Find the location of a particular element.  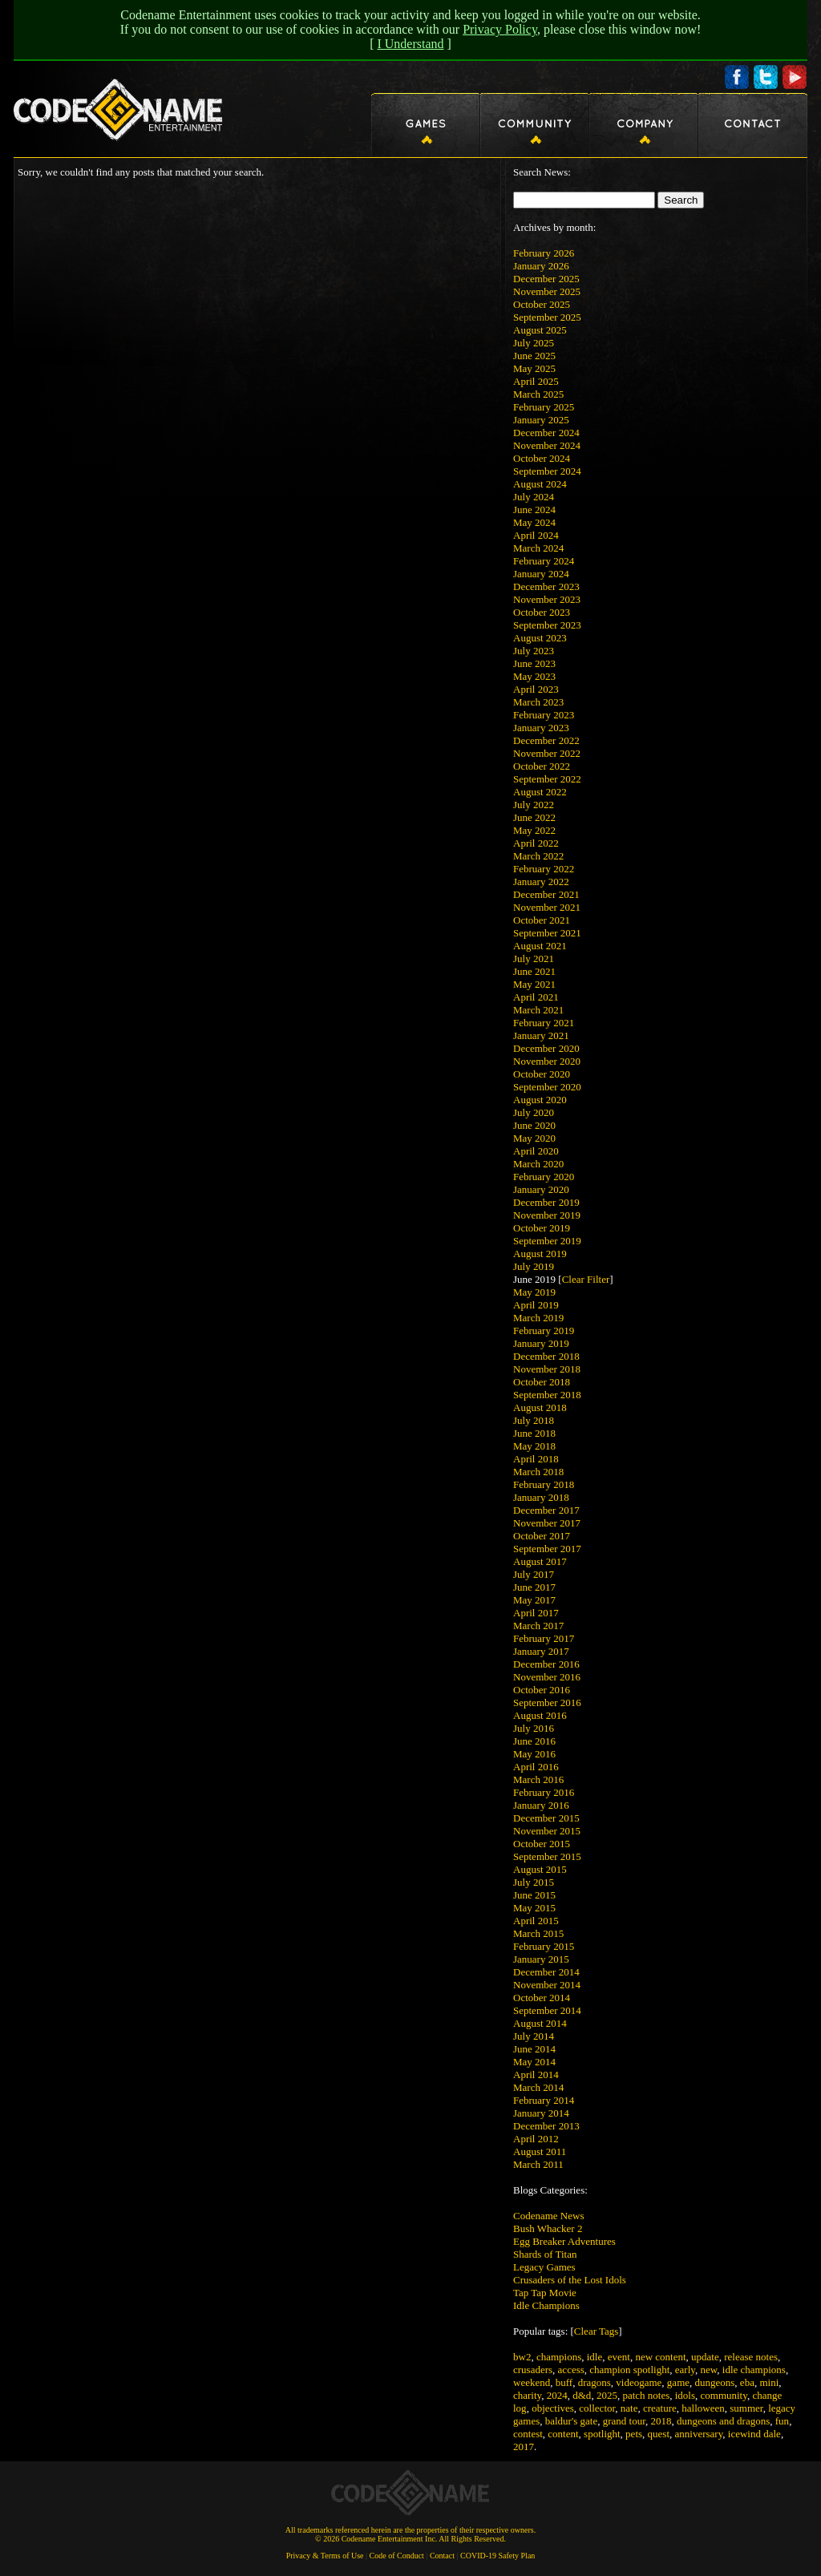

November 2019 is located at coordinates (546, 1215).